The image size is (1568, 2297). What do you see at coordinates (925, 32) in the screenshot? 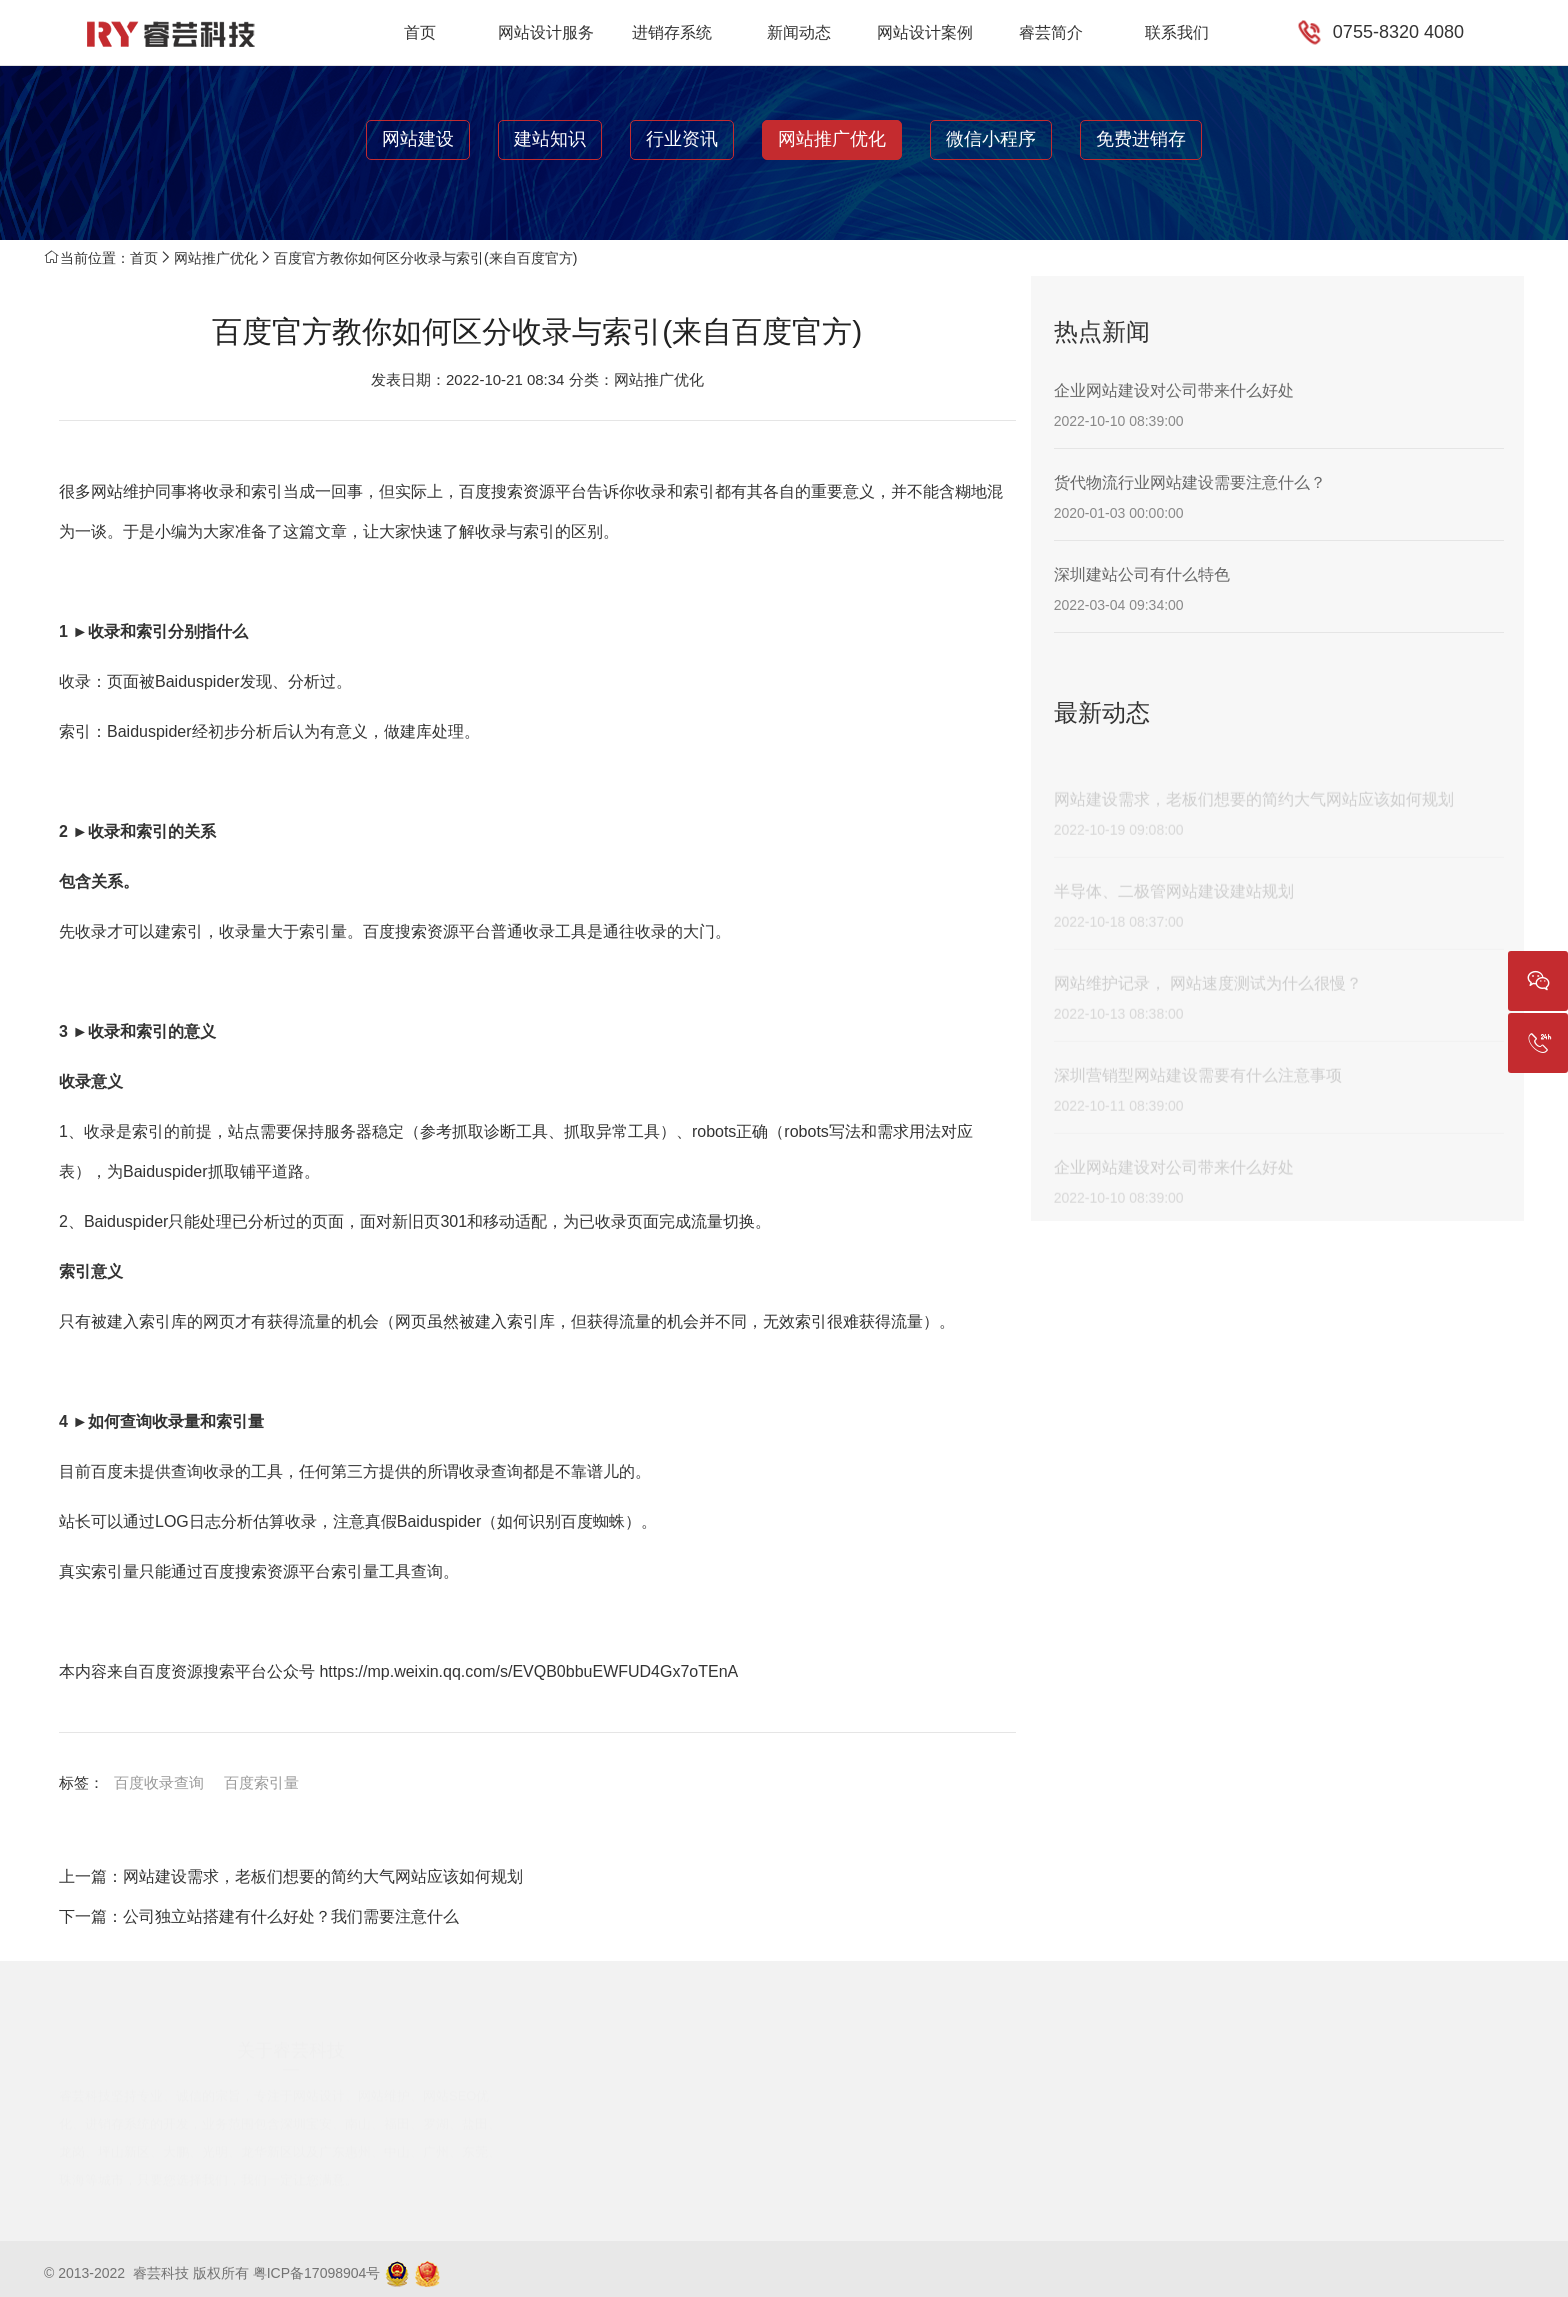
I see `网站设计案例` at bounding box center [925, 32].